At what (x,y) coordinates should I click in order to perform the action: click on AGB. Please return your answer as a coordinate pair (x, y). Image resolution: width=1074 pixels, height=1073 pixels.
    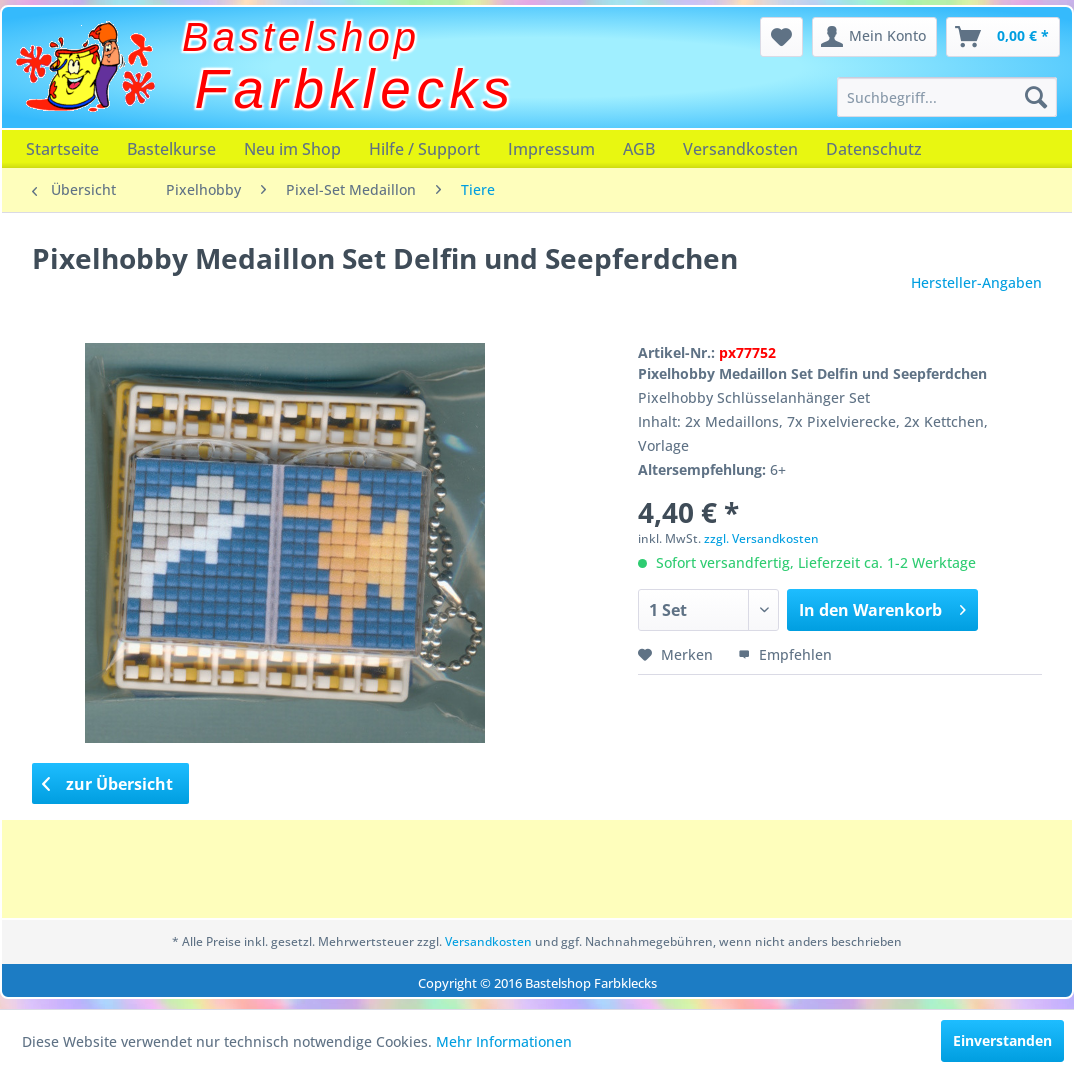
    Looking at the image, I should click on (639, 149).